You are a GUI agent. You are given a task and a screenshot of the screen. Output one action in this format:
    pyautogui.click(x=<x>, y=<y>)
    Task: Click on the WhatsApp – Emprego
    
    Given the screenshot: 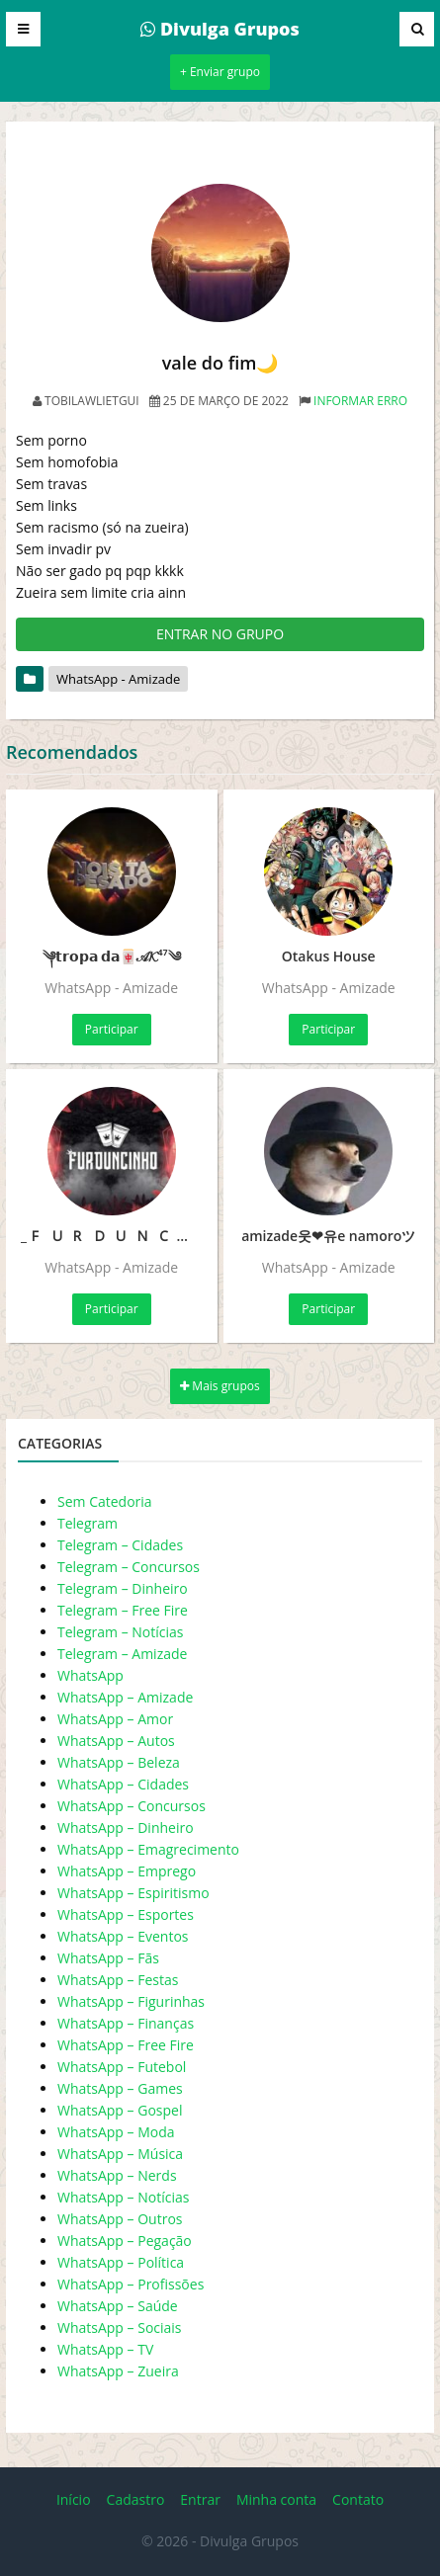 What is the action you would take?
    pyautogui.click(x=126, y=1871)
    